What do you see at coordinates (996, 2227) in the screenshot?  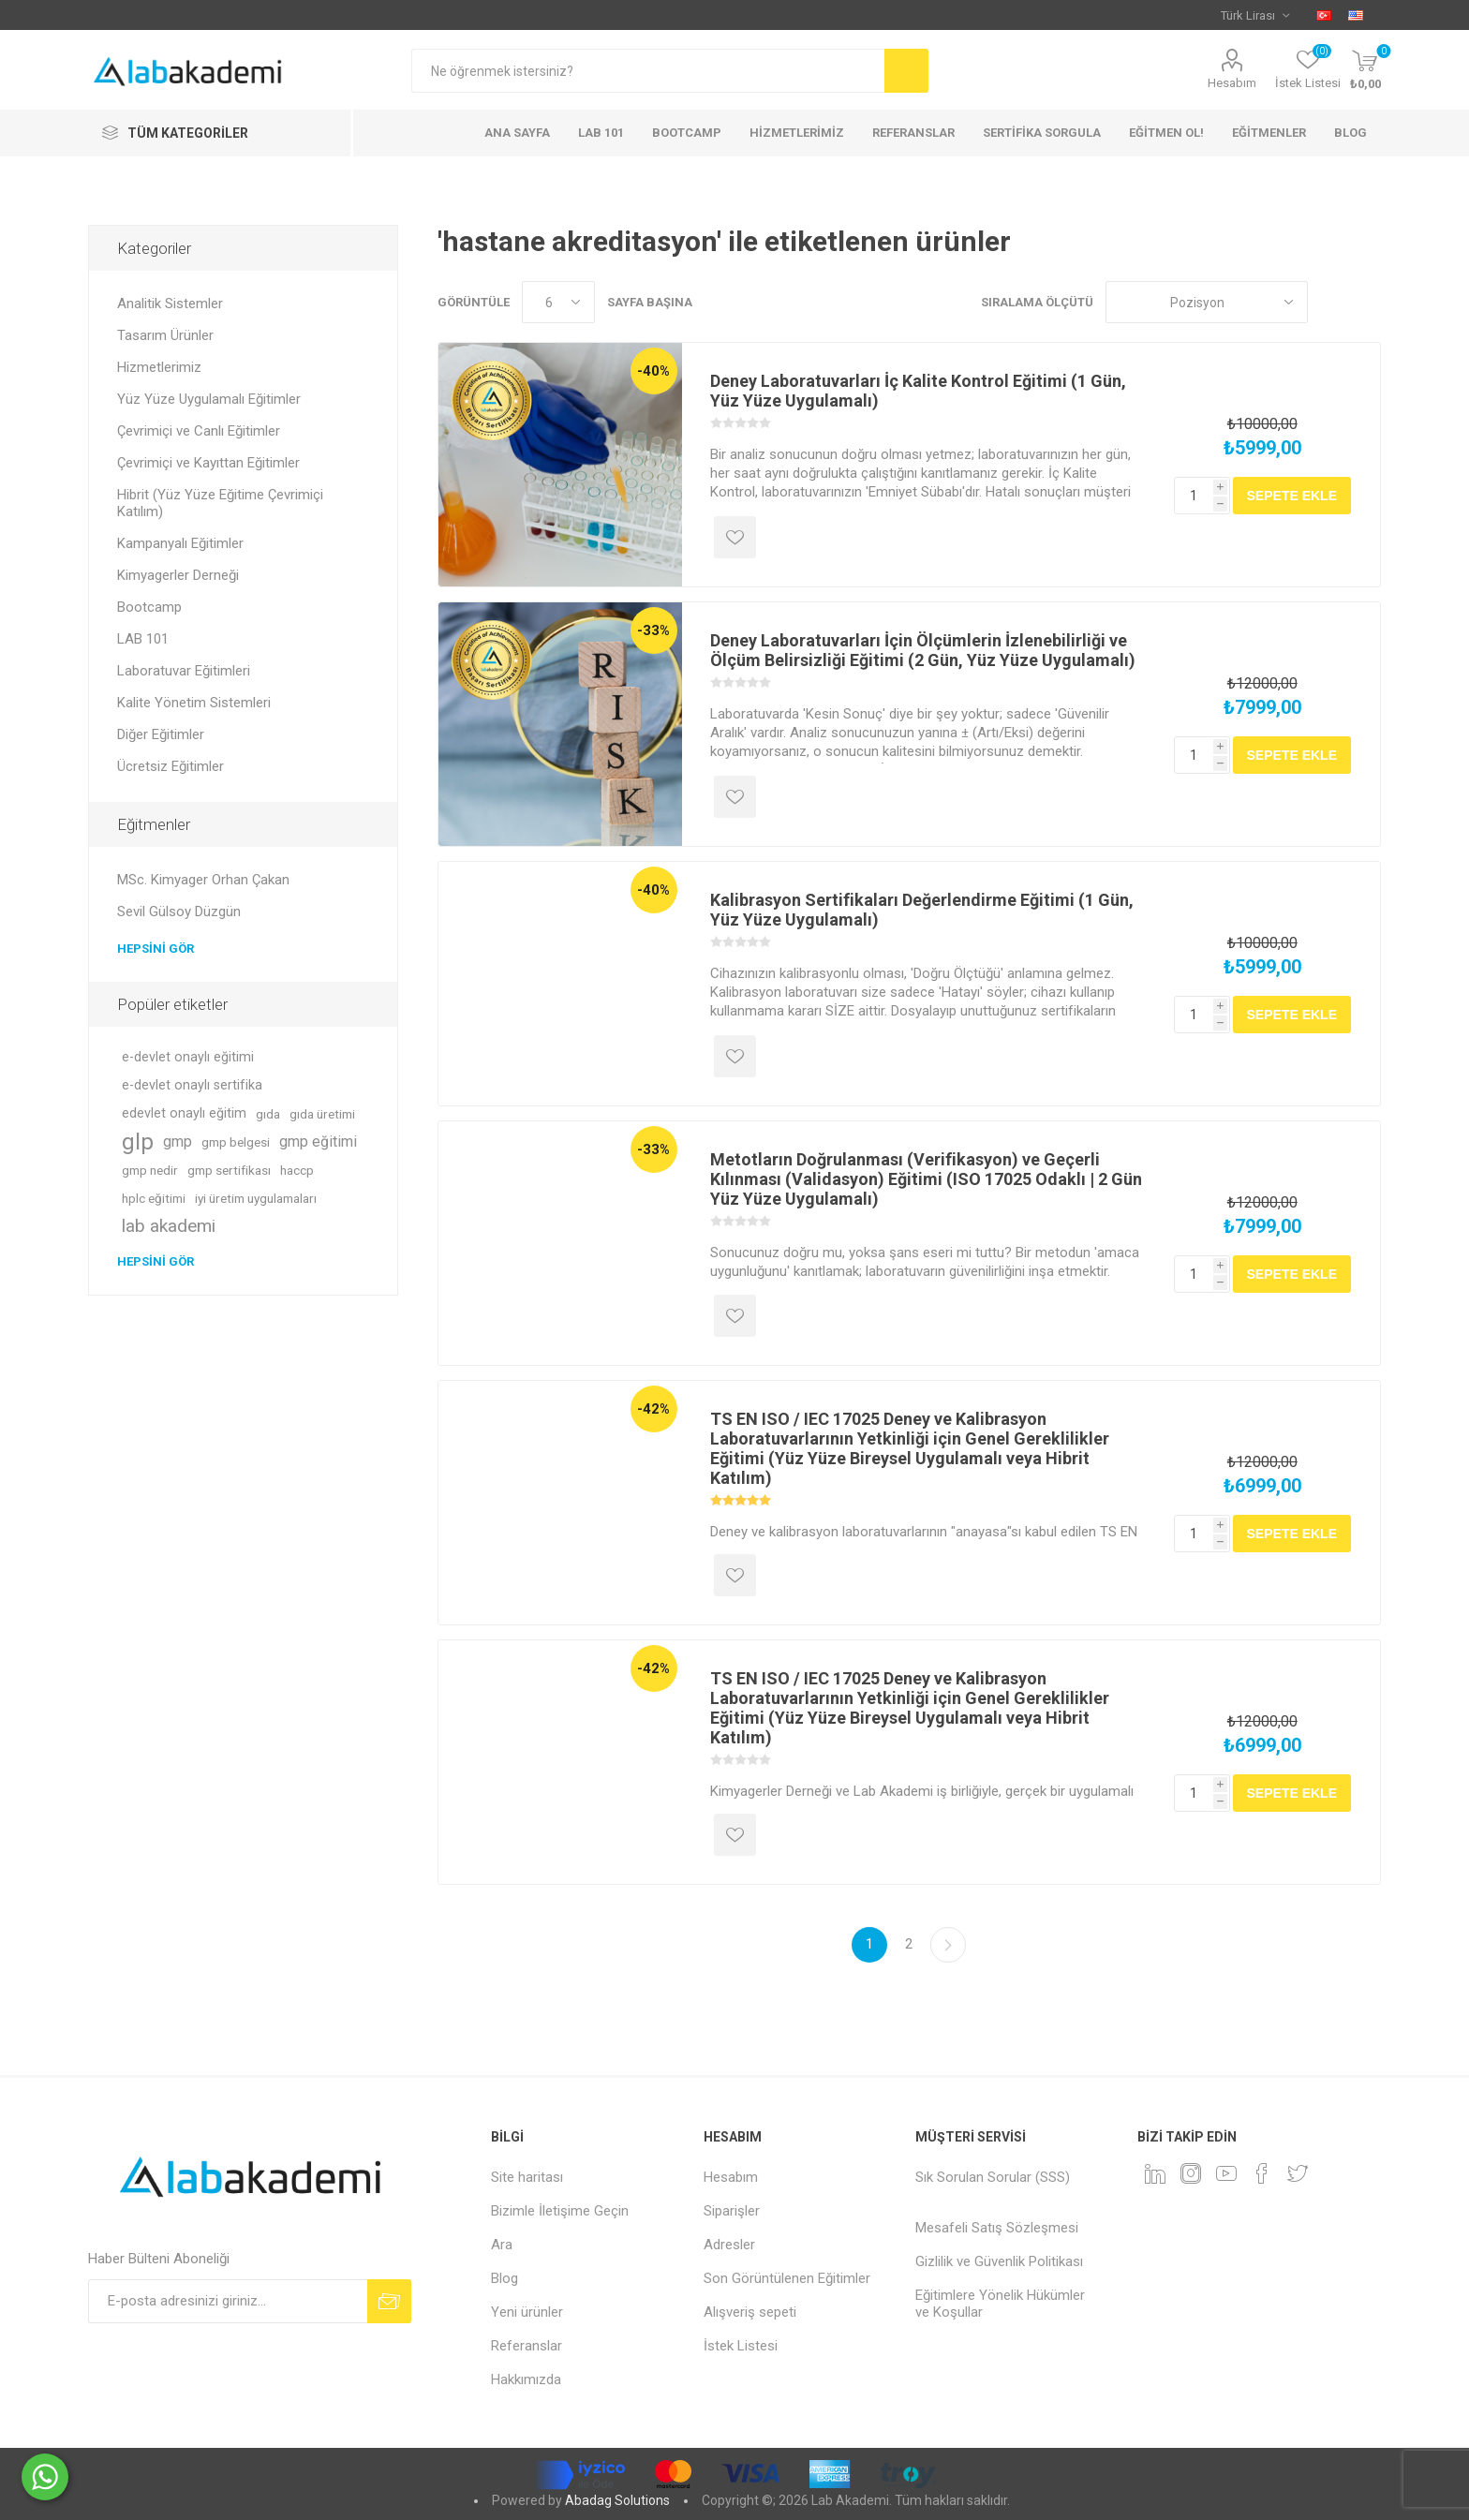 I see `Mesafeli Satış Sözleşmesi` at bounding box center [996, 2227].